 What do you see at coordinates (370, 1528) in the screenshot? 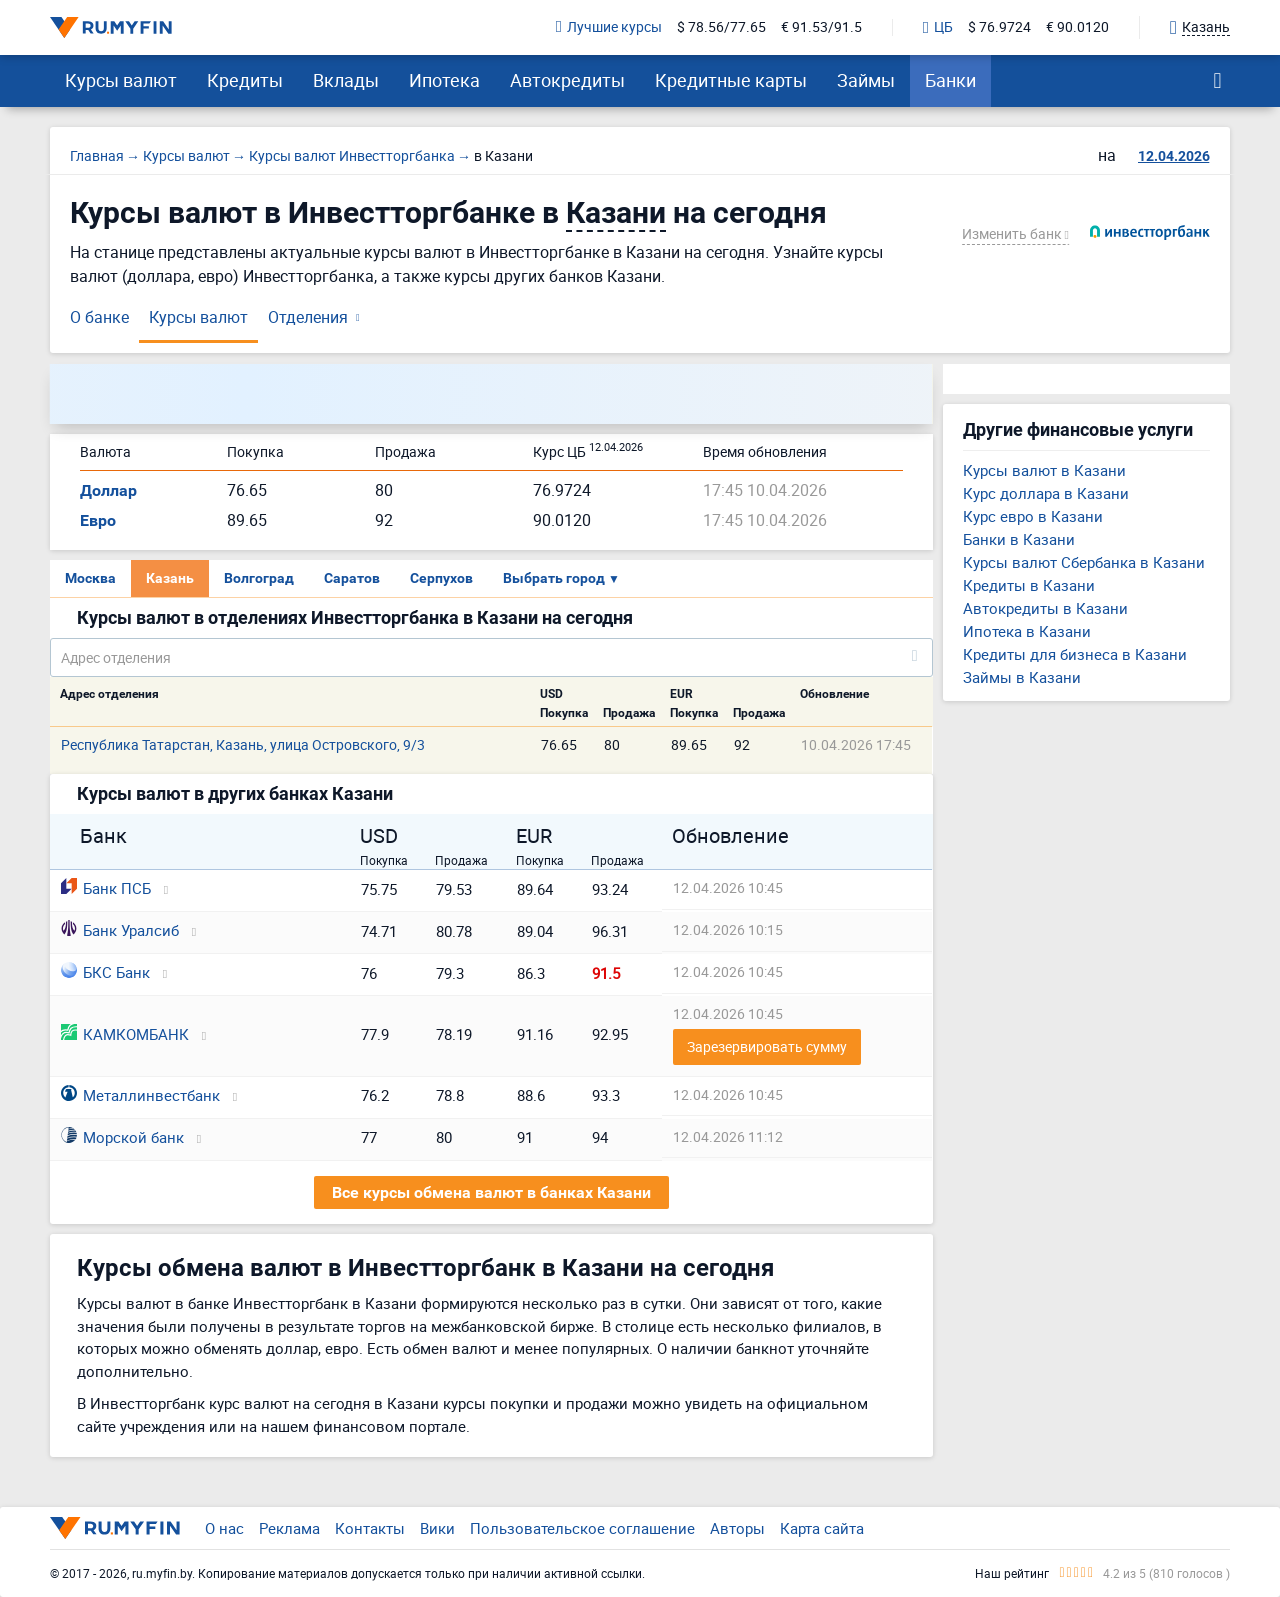
I see `Контакты` at bounding box center [370, 1528].